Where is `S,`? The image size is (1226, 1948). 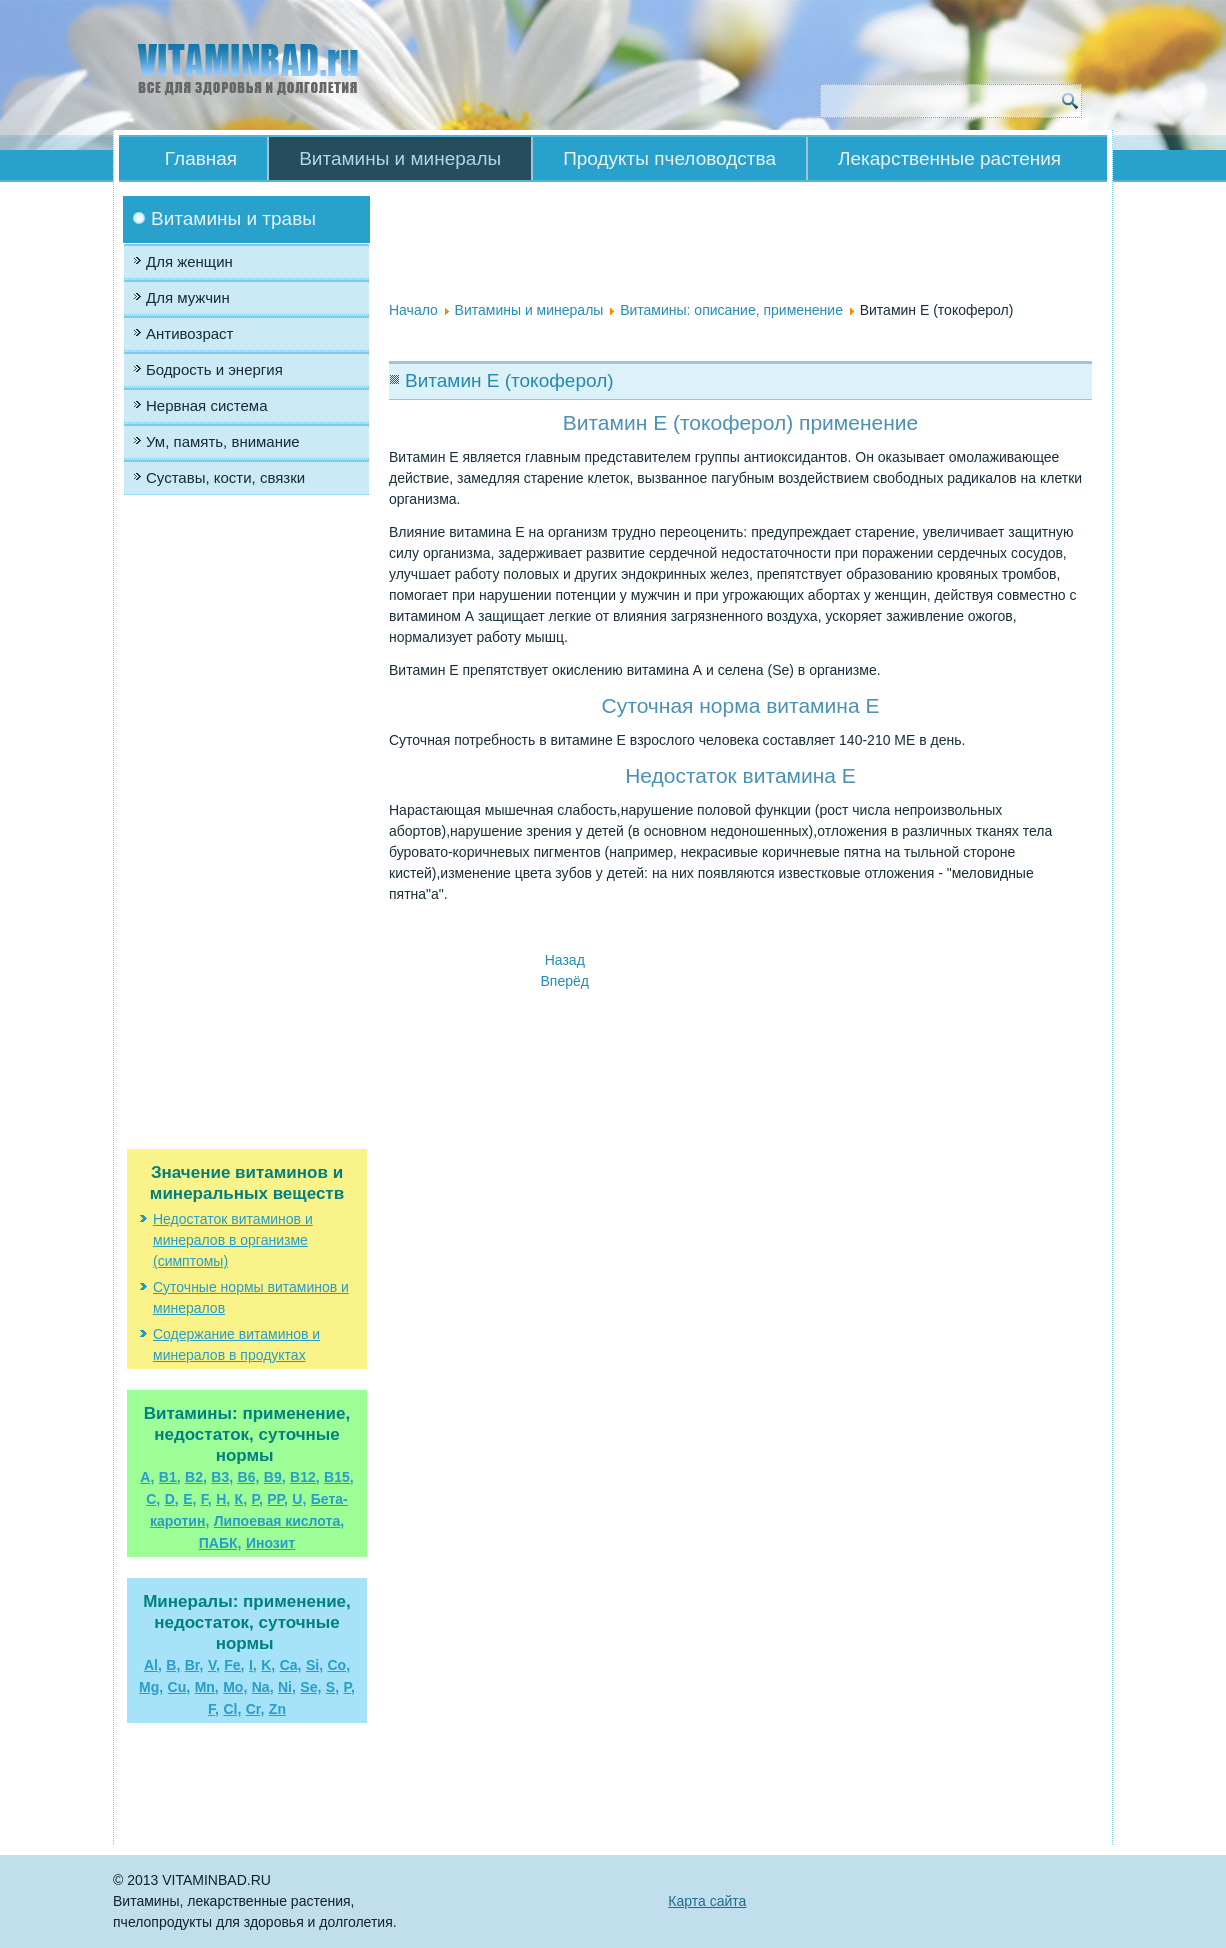 S, is located at coordinates (332, 1687).